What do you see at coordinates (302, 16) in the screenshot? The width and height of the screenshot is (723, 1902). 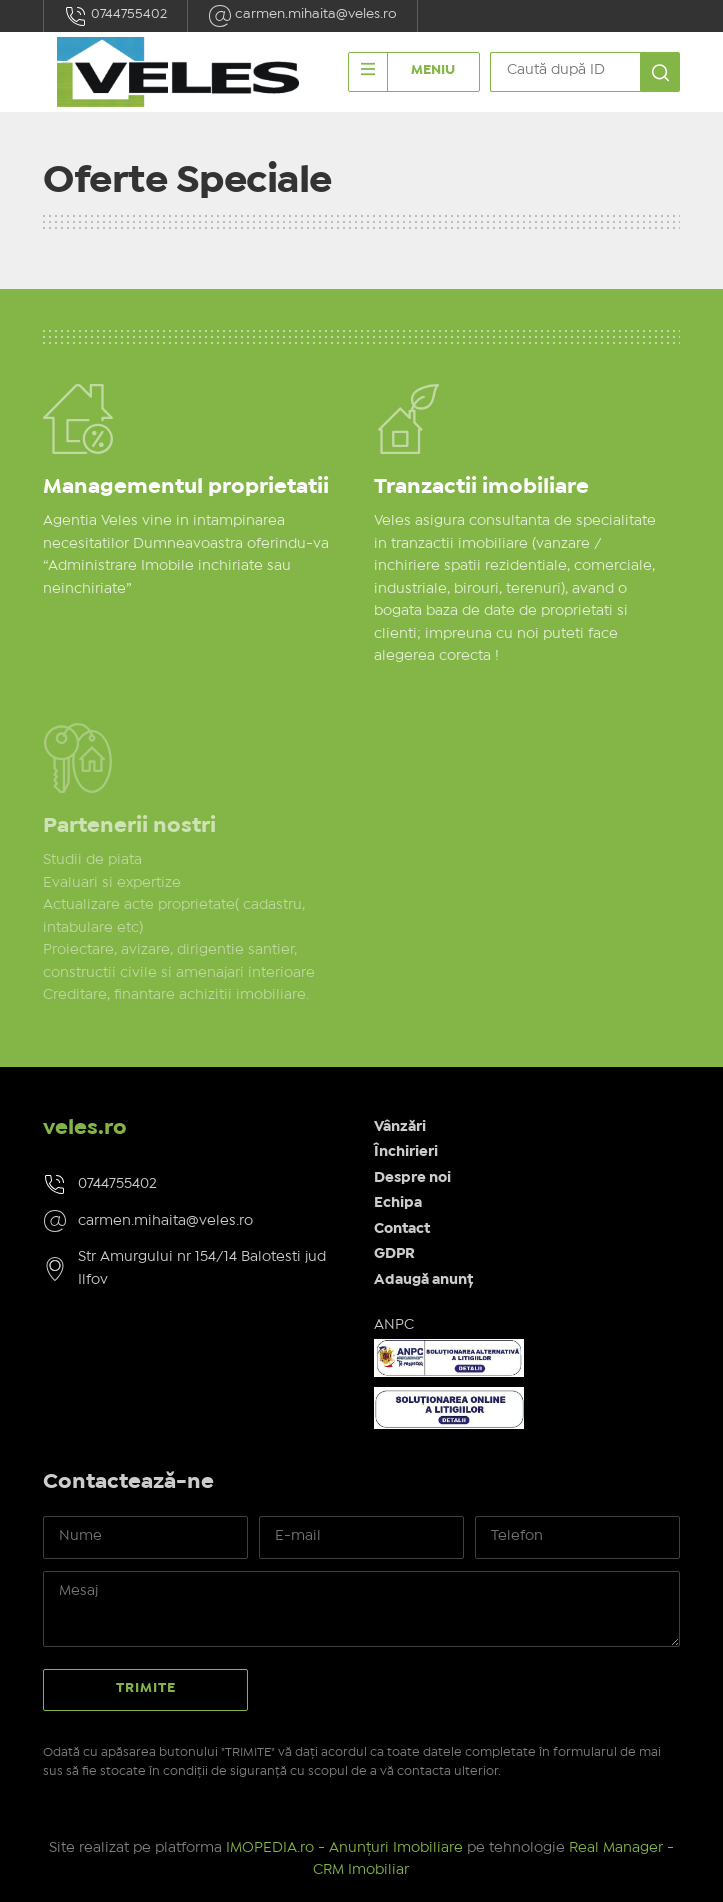 I see `carmen.mihaita@veles.ro` at bounding box center [302, 16].